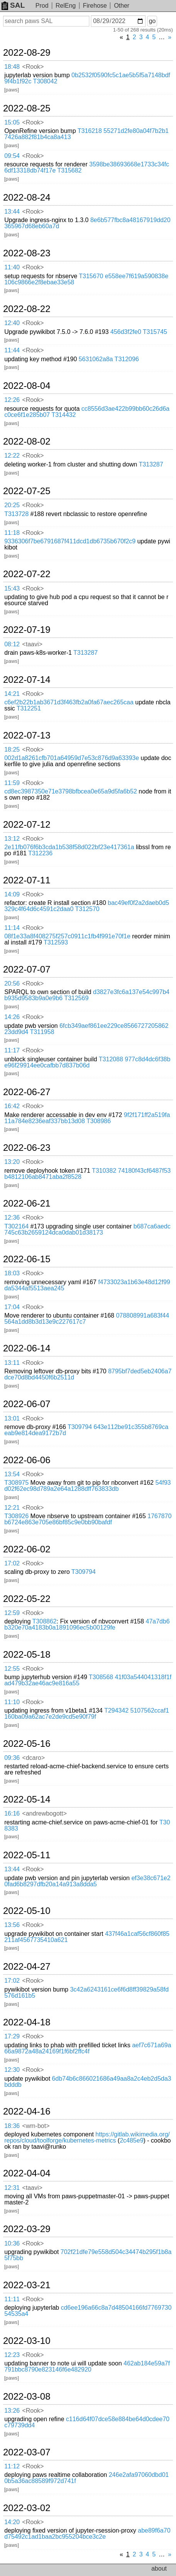  I want to click on 14:26, so click(12, 1017).